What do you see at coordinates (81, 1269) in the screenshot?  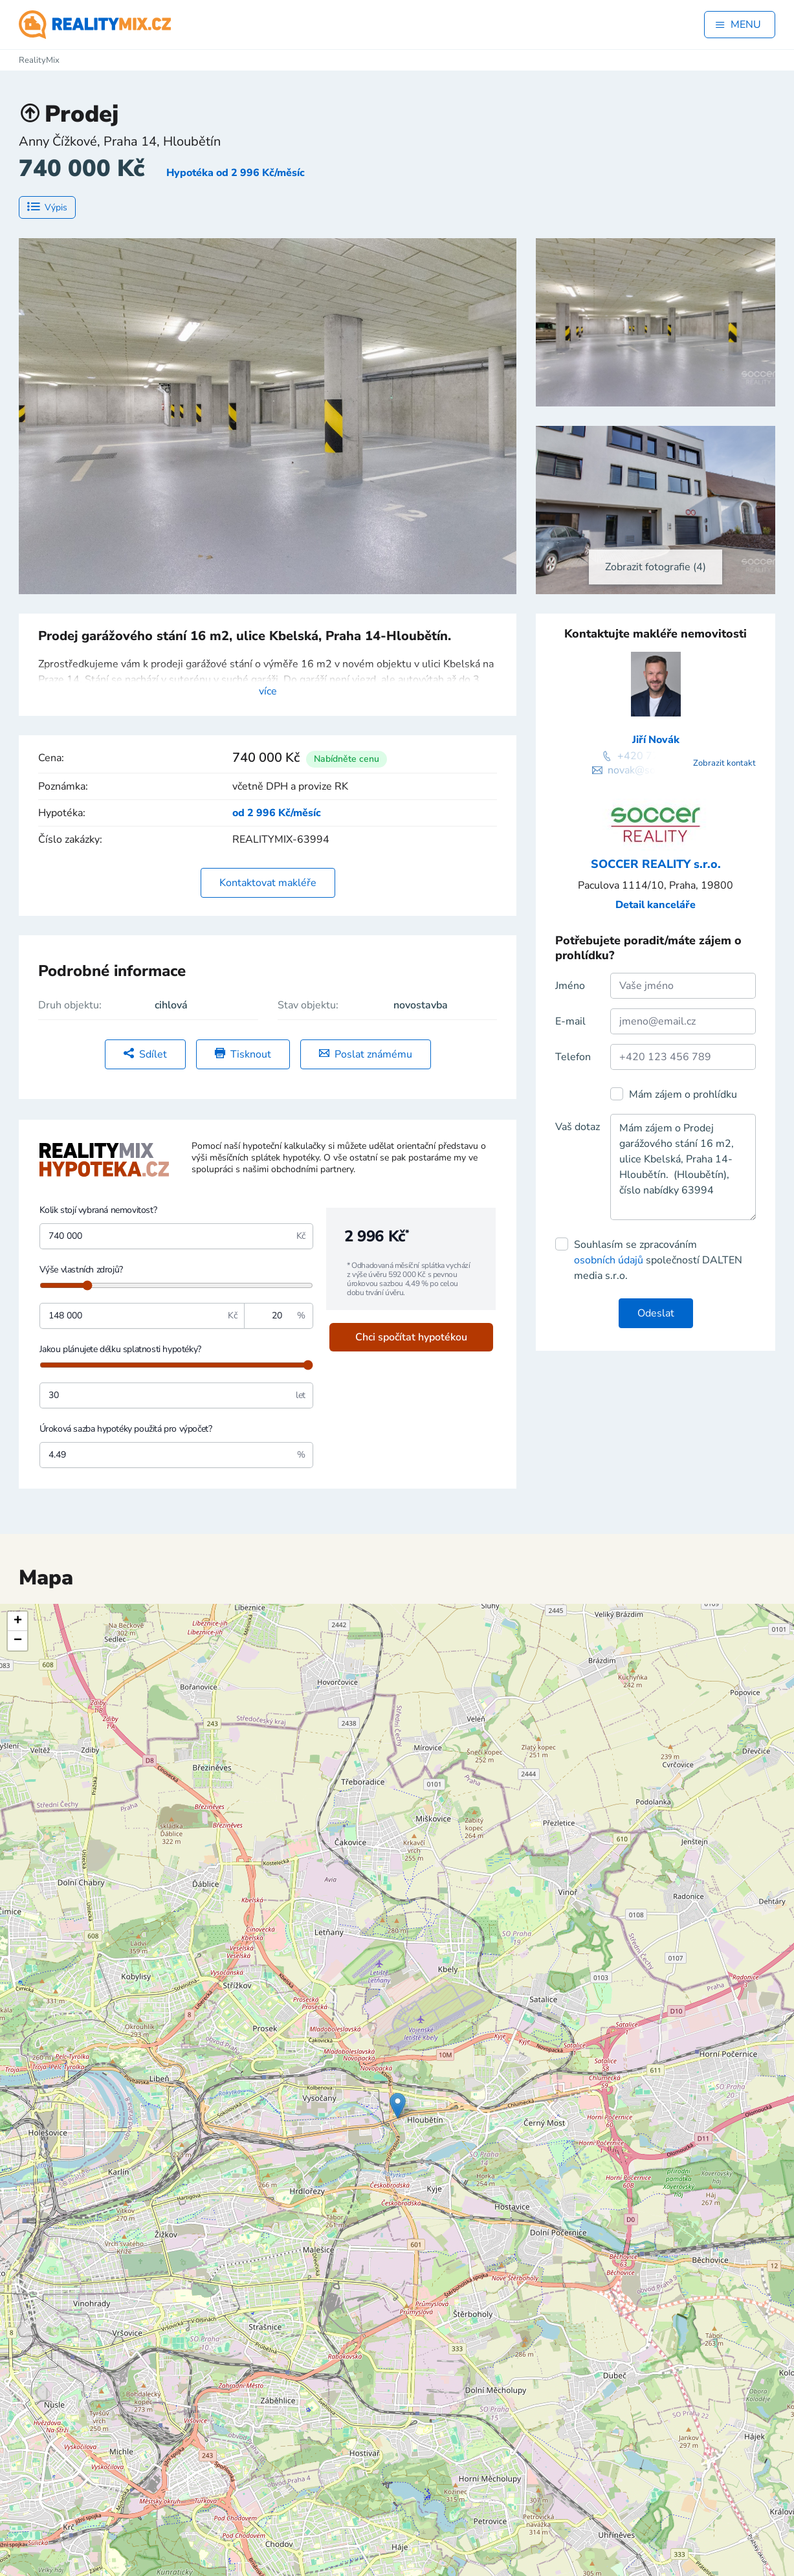 I see `Výše vlastních zdrojů?` at bounding box center [81, 1269].